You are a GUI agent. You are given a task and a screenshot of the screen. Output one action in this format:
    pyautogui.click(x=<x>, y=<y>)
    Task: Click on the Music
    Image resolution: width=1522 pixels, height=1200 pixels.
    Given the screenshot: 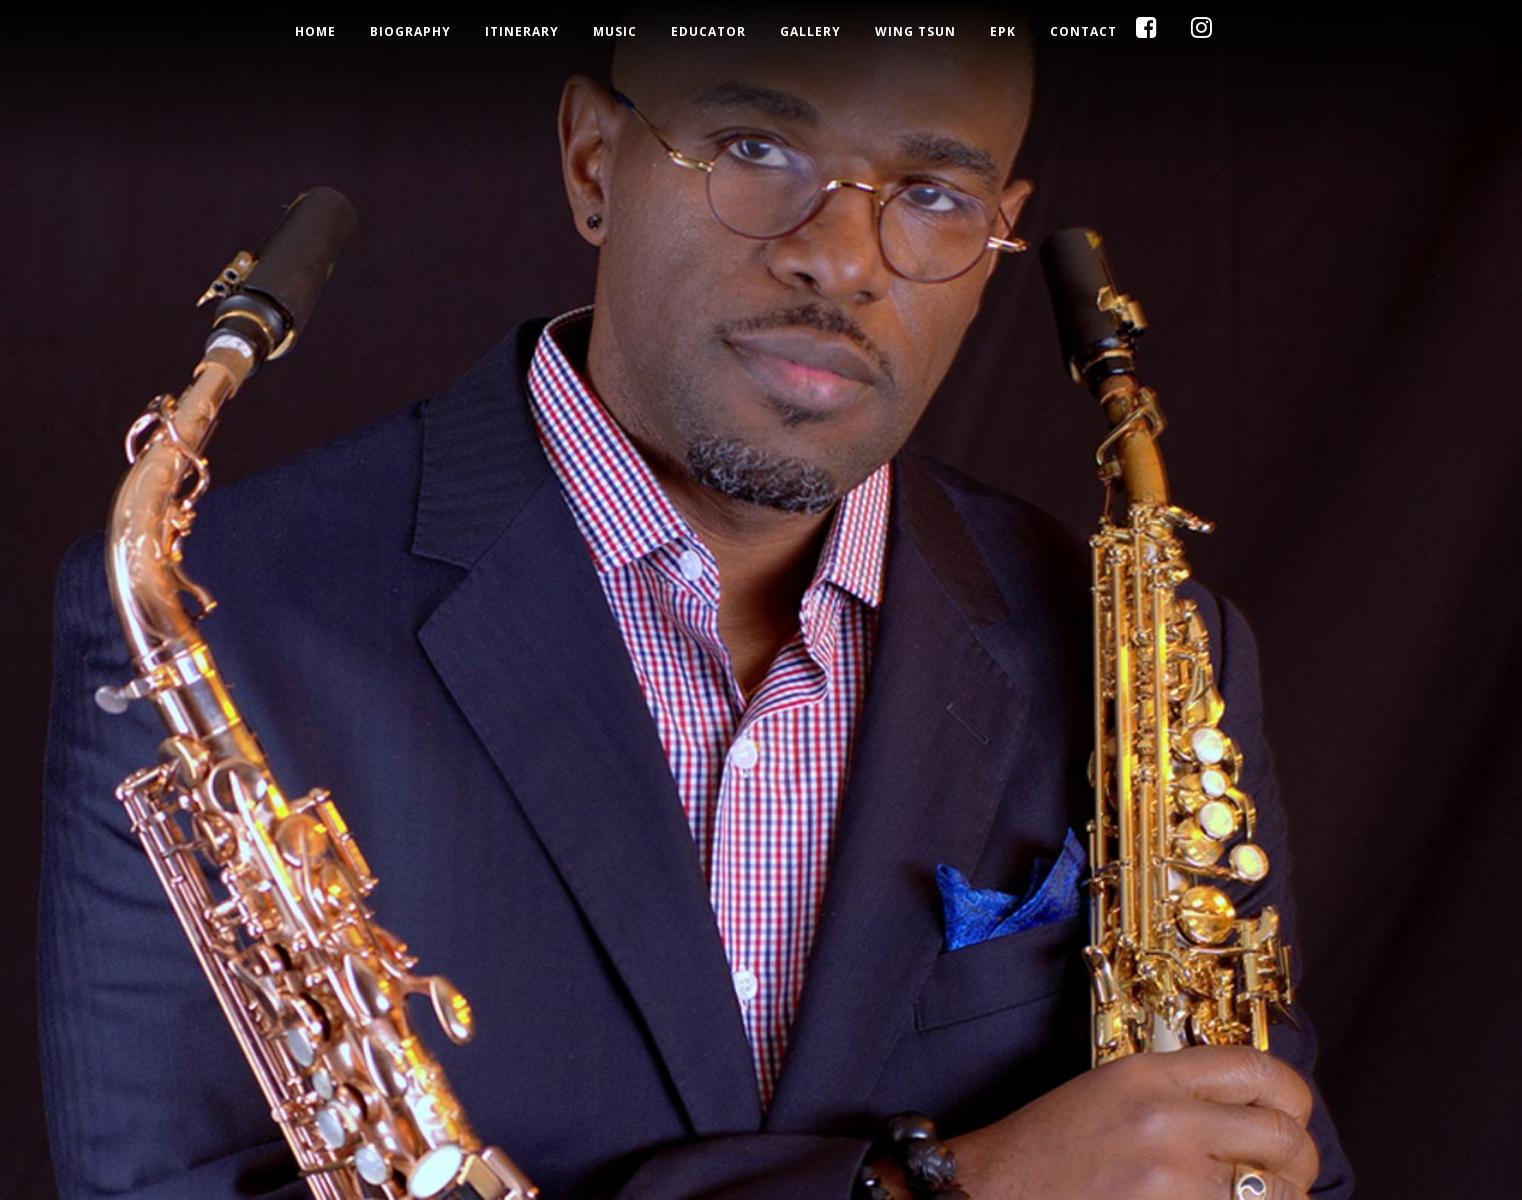 What is the action you would take?
    pyautogui.click(x=615, y=32)
    